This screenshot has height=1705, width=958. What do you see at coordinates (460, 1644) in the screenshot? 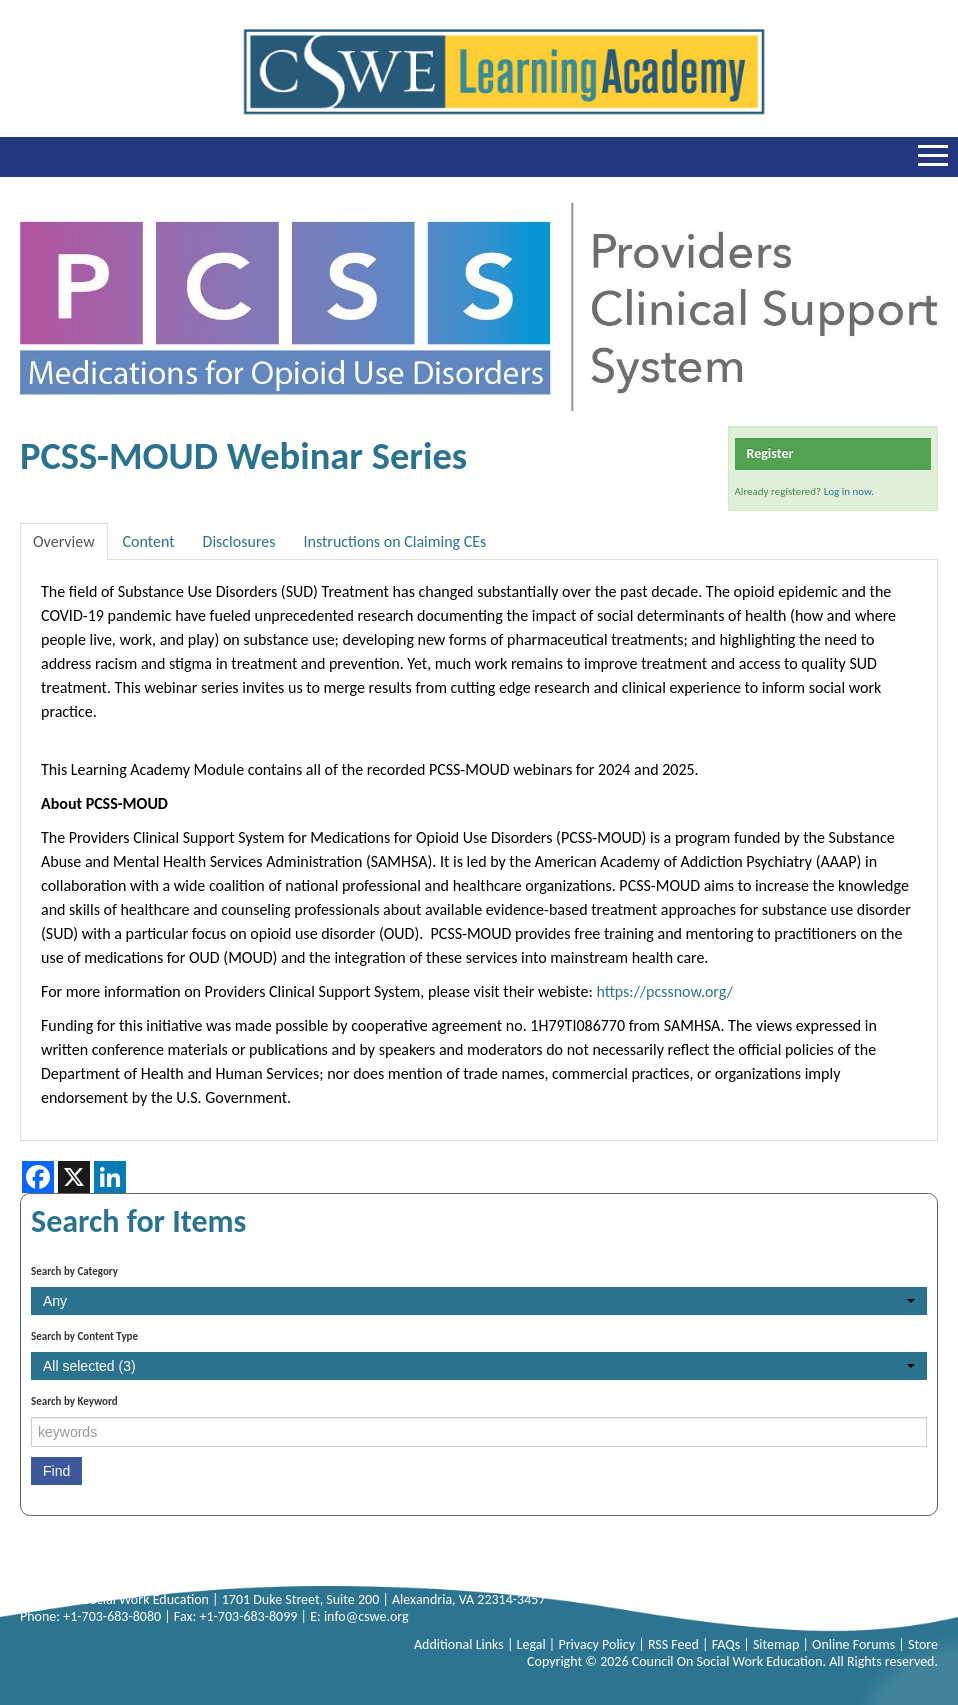
I see `Additional Links` at bounding box center [460, 1644].